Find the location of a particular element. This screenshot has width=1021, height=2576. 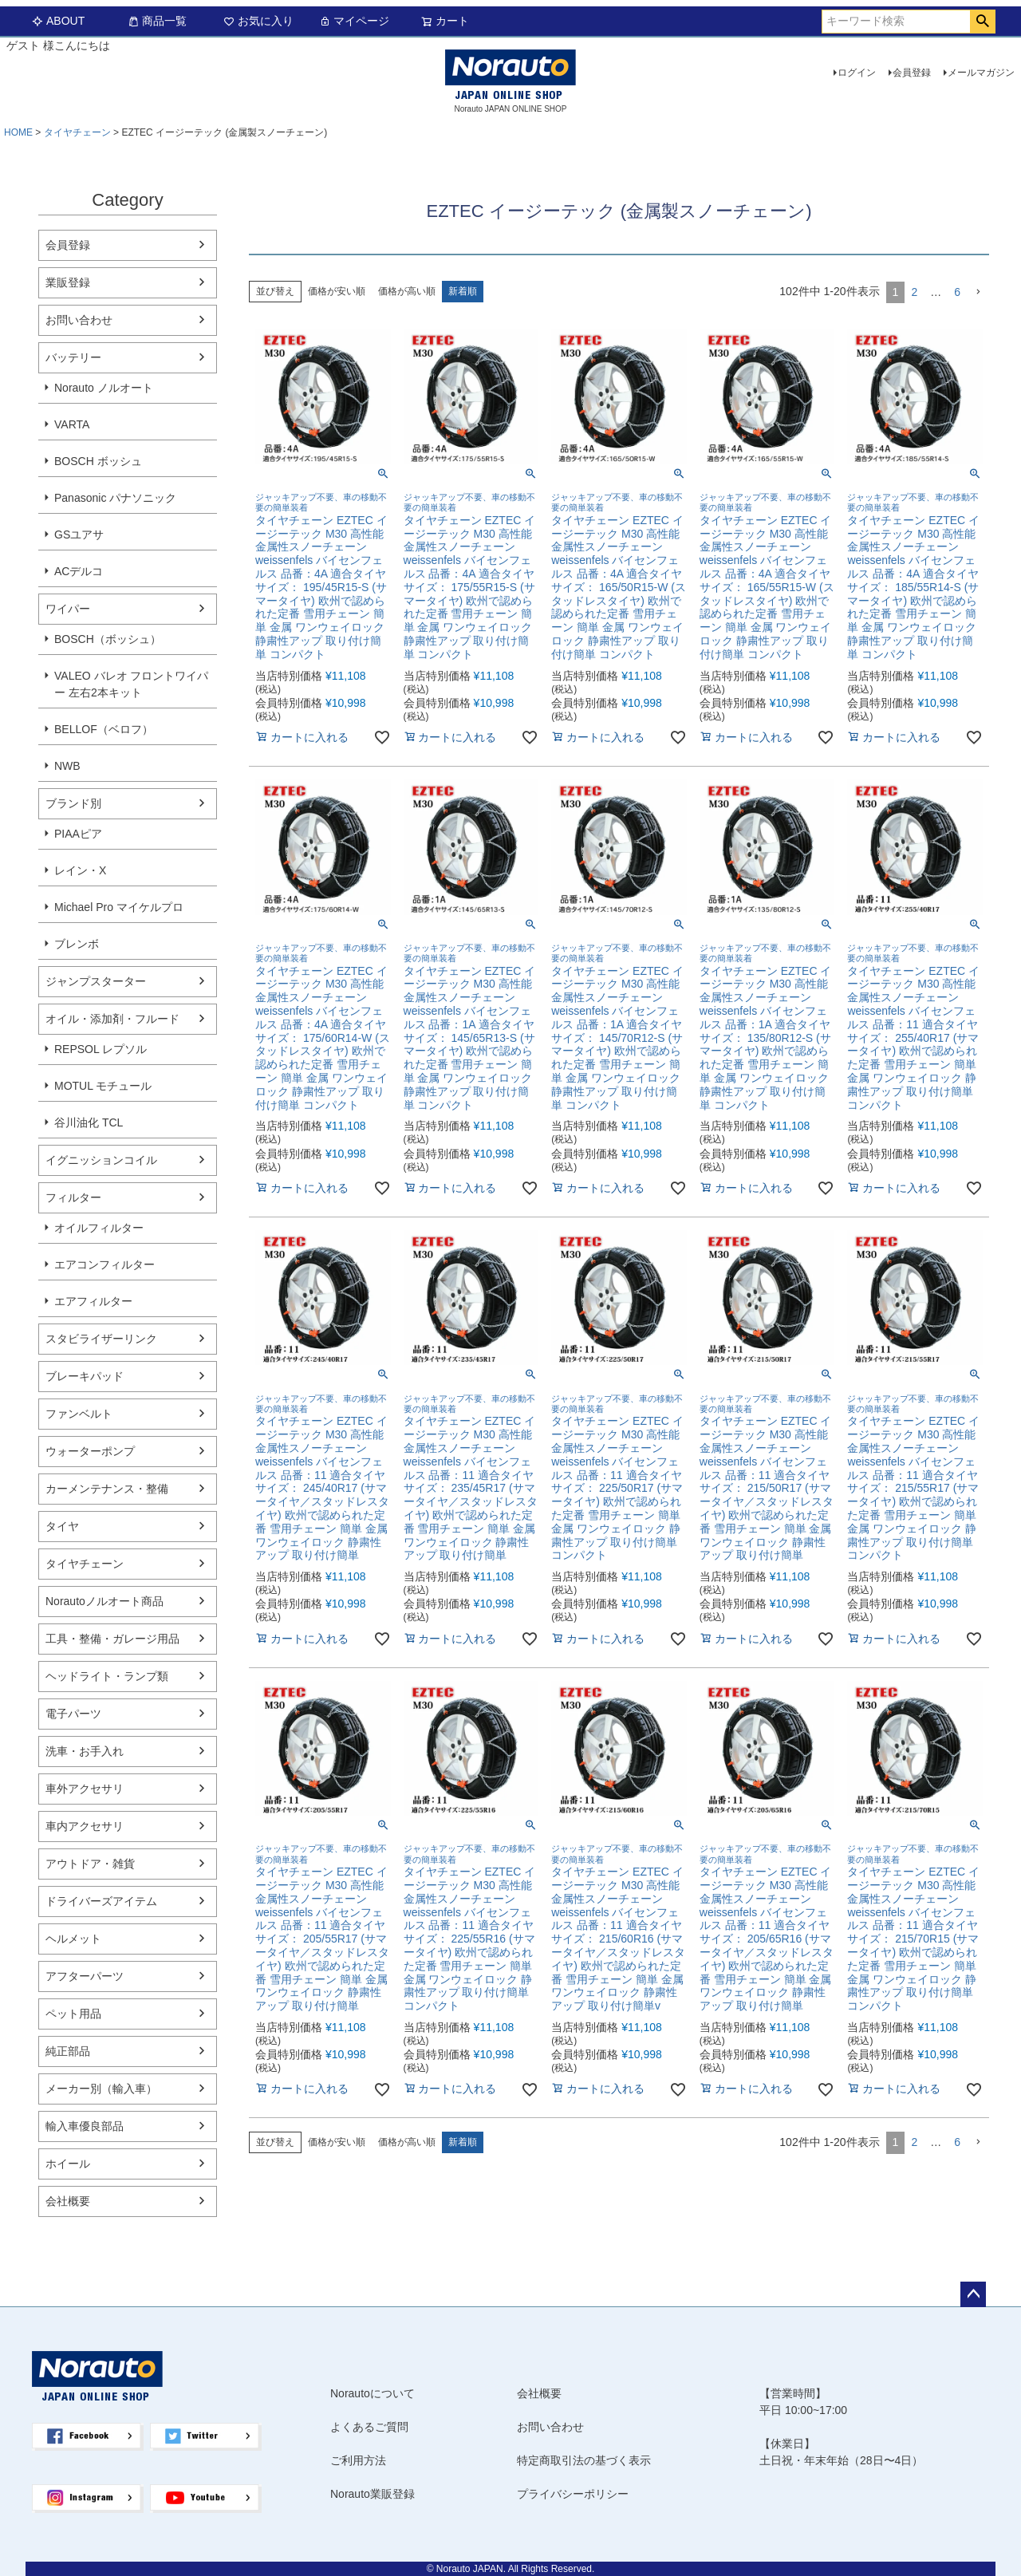

業販登録 is located at coordinates (67, 282).